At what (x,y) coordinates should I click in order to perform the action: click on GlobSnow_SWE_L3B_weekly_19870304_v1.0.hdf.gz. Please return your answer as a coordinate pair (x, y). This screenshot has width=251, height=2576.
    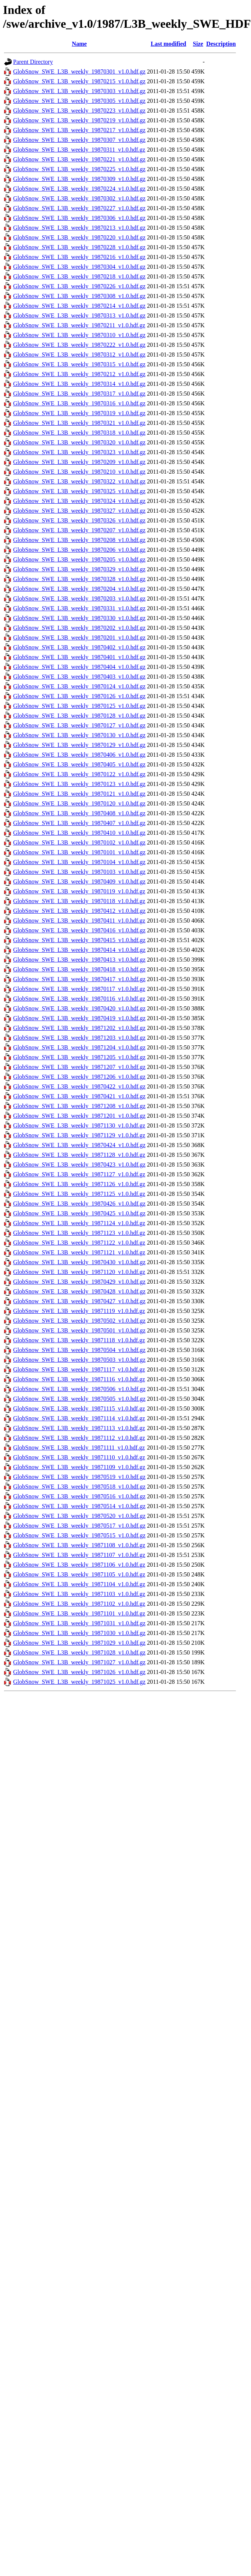
    Looking at the image, I should click on (79, 266).